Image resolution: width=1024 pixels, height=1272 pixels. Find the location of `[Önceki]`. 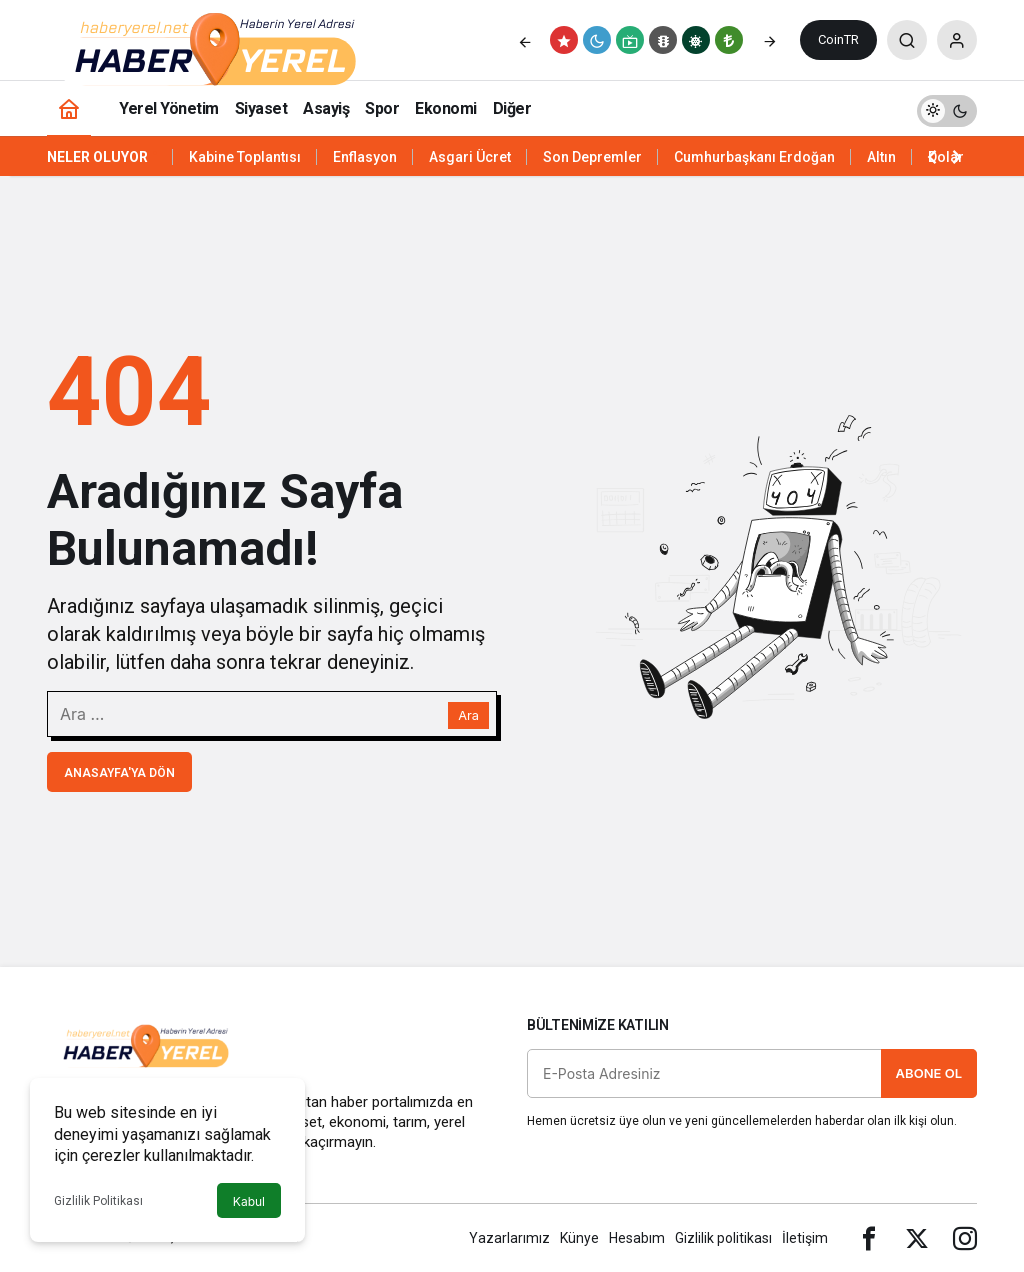

[Önceki] is located at coordinates (525, 40).